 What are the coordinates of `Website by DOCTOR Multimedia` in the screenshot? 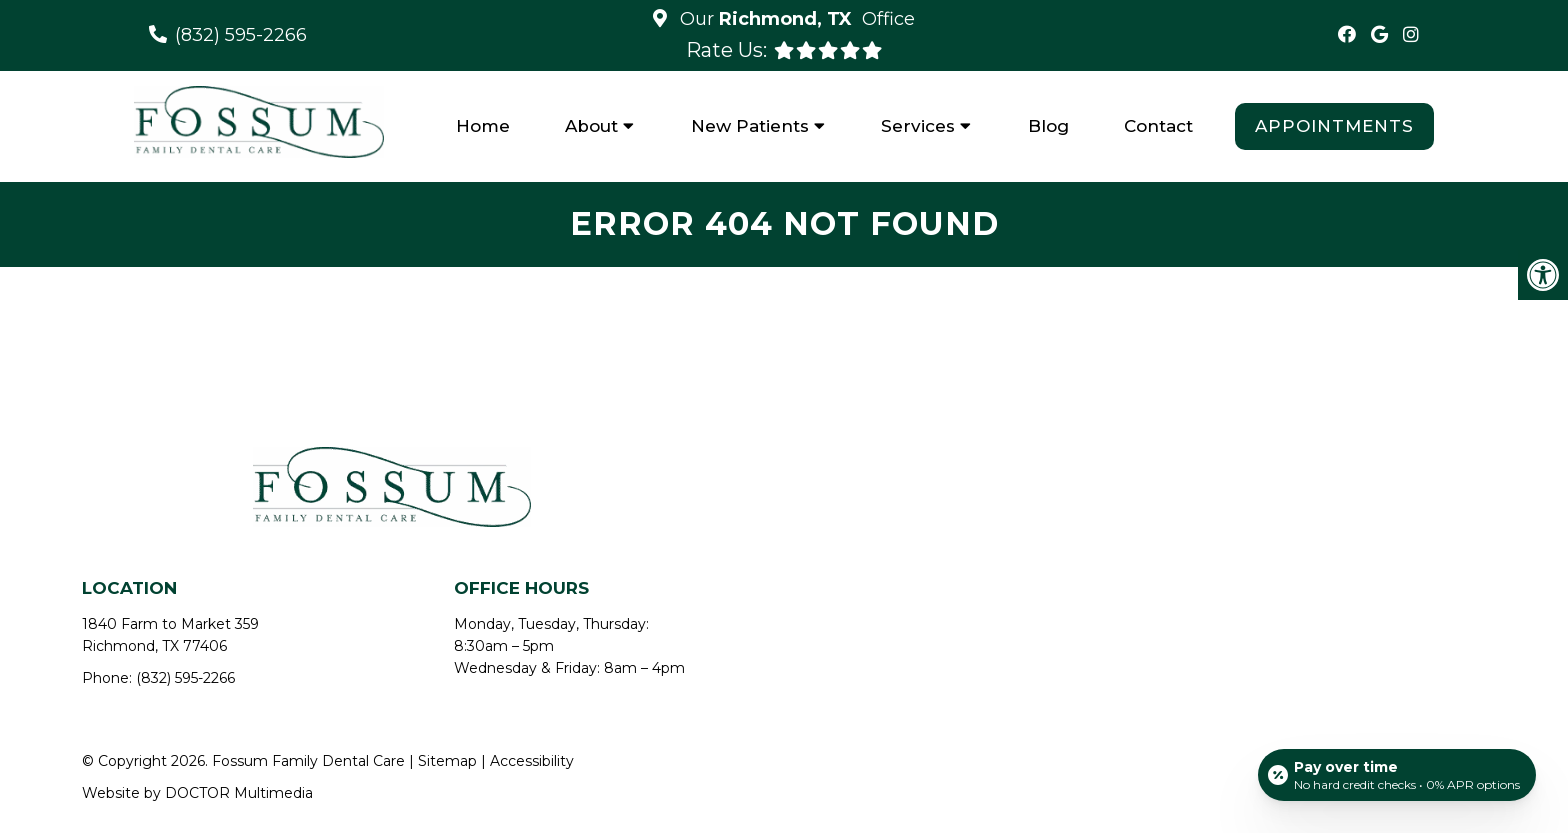 It's located at (197, 793).